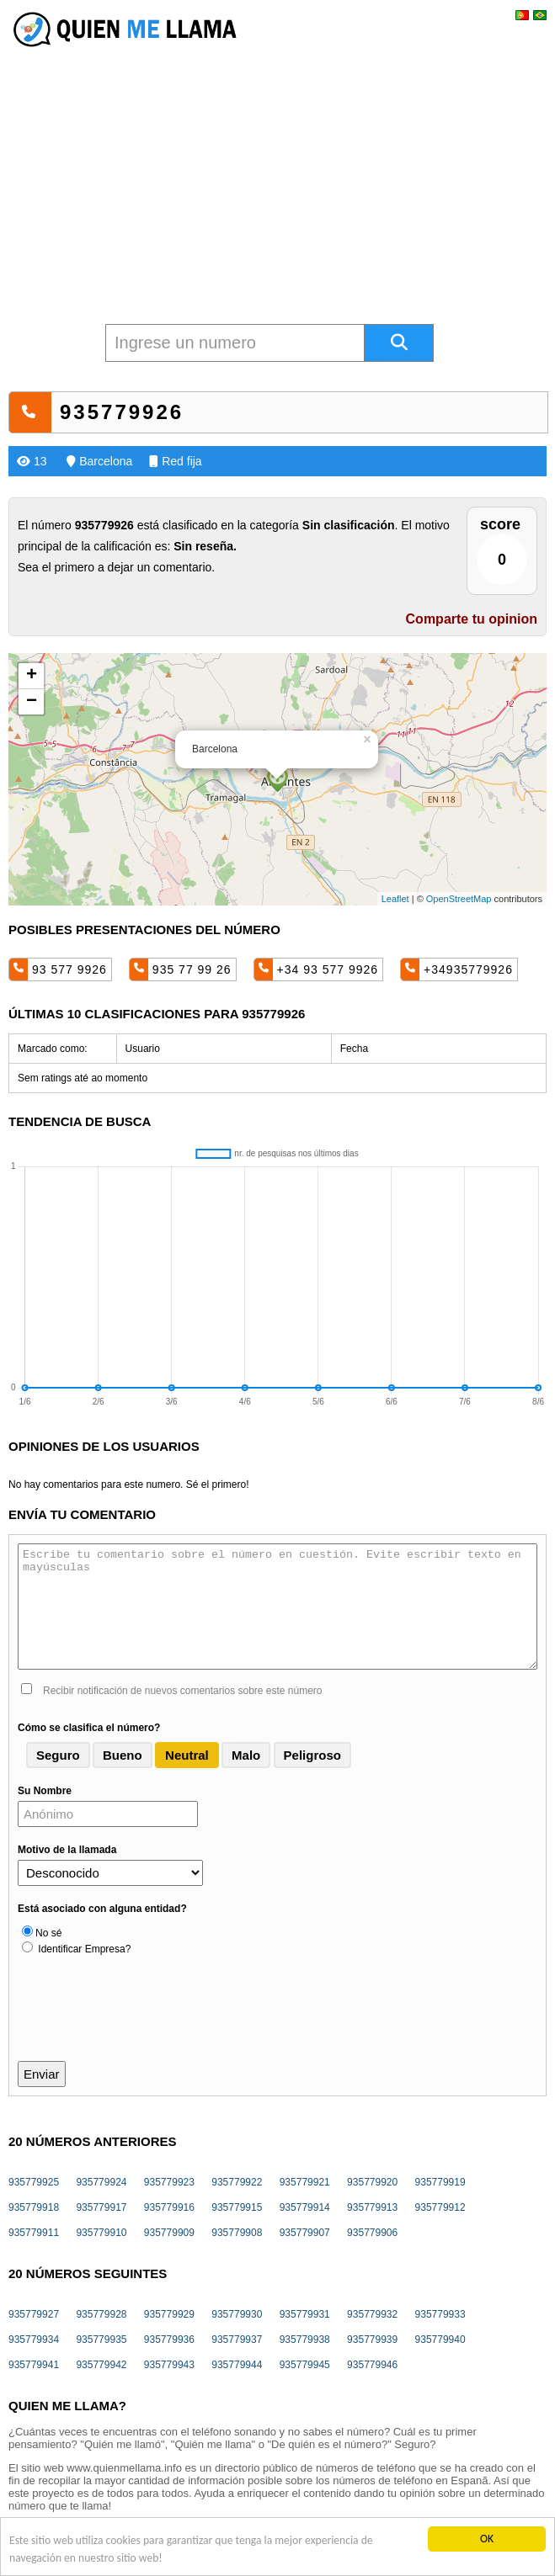 The image size is (555, 2576). What do you see at coordinates (236, 2233) in the screenshot?
I see `935779908` at bounding box center [236, 2233].